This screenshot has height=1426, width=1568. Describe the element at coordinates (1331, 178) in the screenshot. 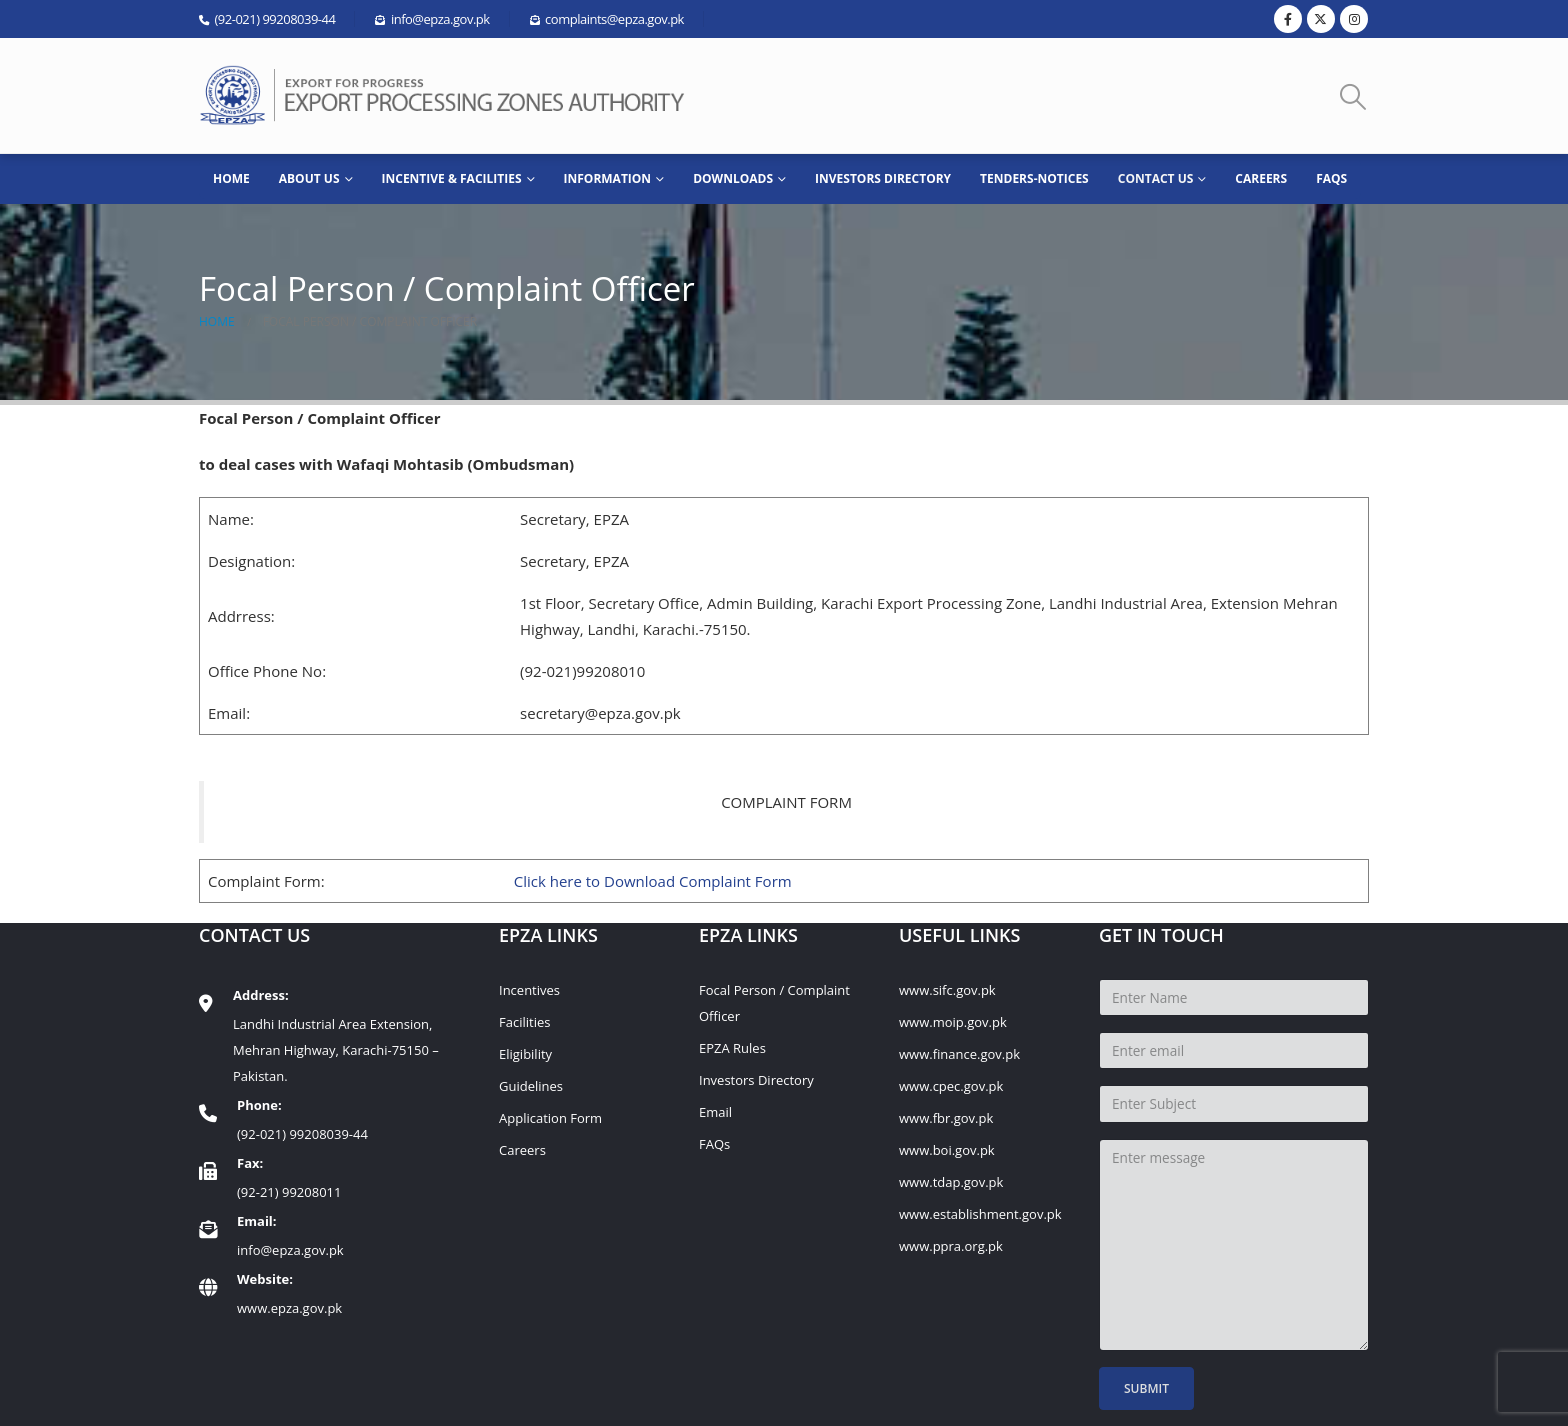

I see `FAQs` at that location.